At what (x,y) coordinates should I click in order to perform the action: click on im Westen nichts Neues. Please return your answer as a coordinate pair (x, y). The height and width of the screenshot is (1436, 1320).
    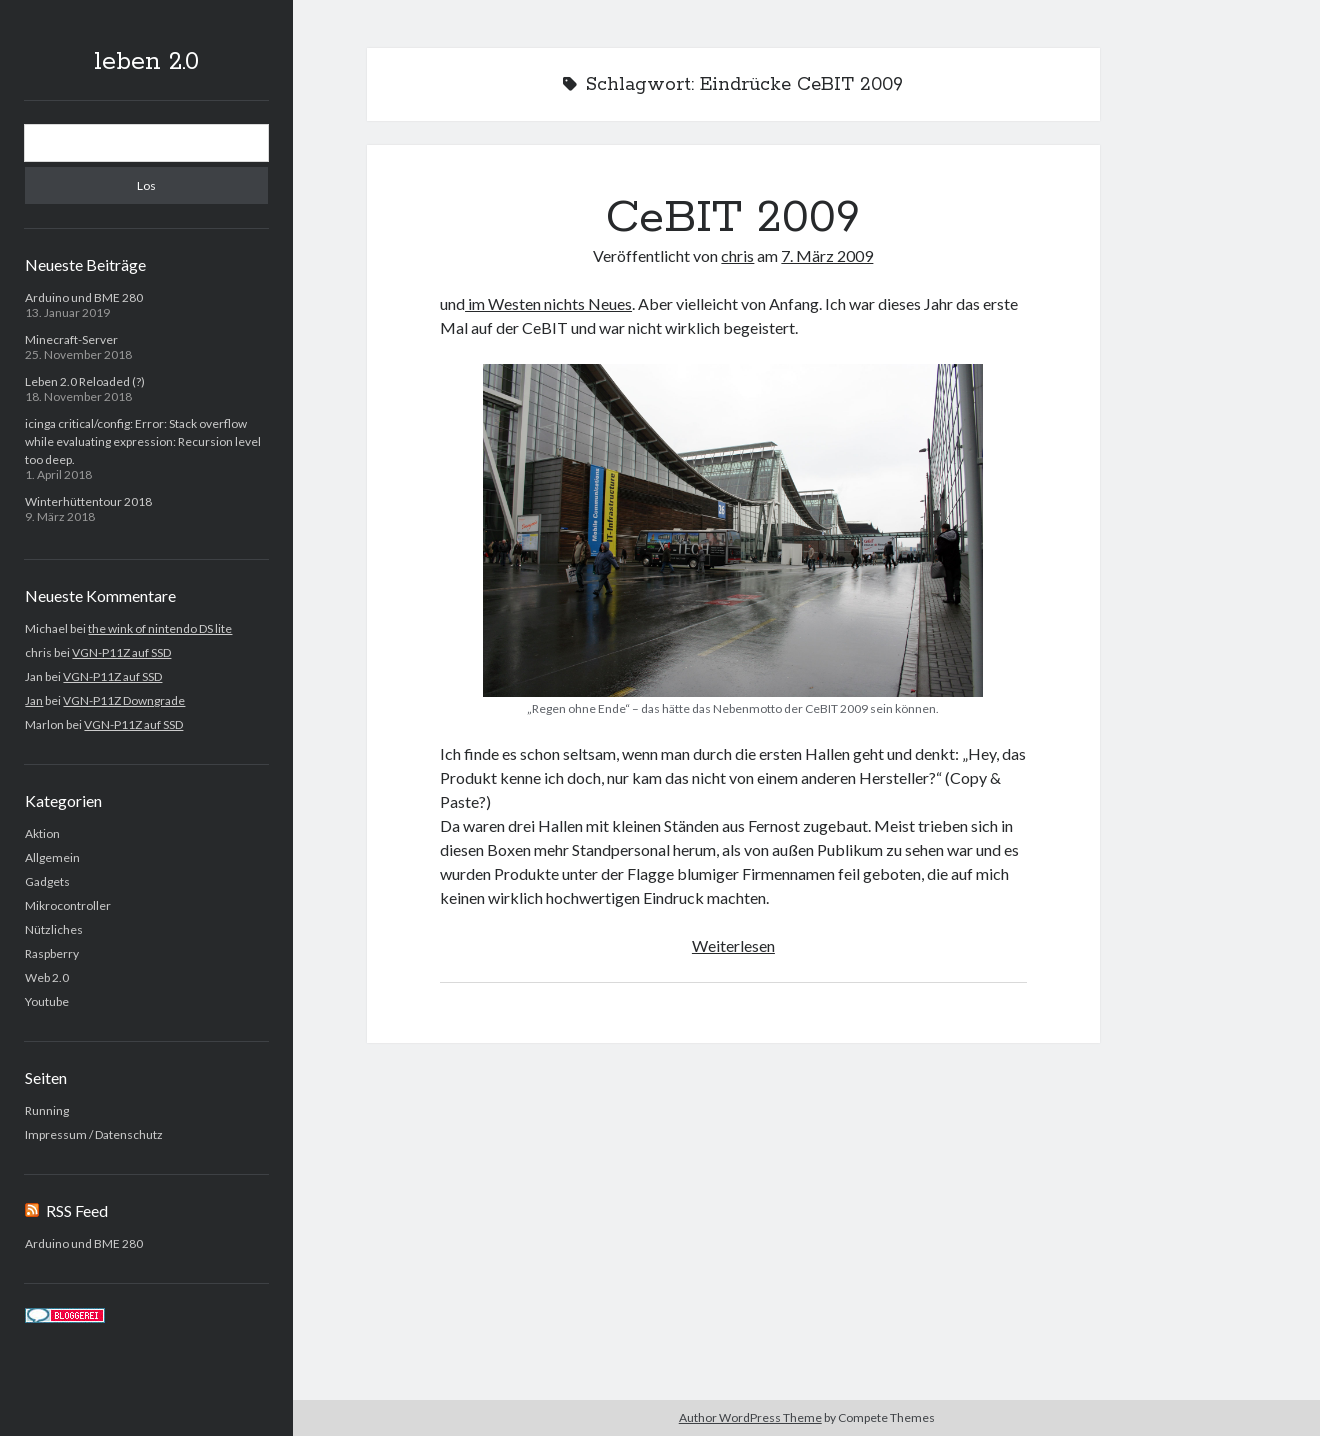
    Looking at the image, I should click on (548, 303).